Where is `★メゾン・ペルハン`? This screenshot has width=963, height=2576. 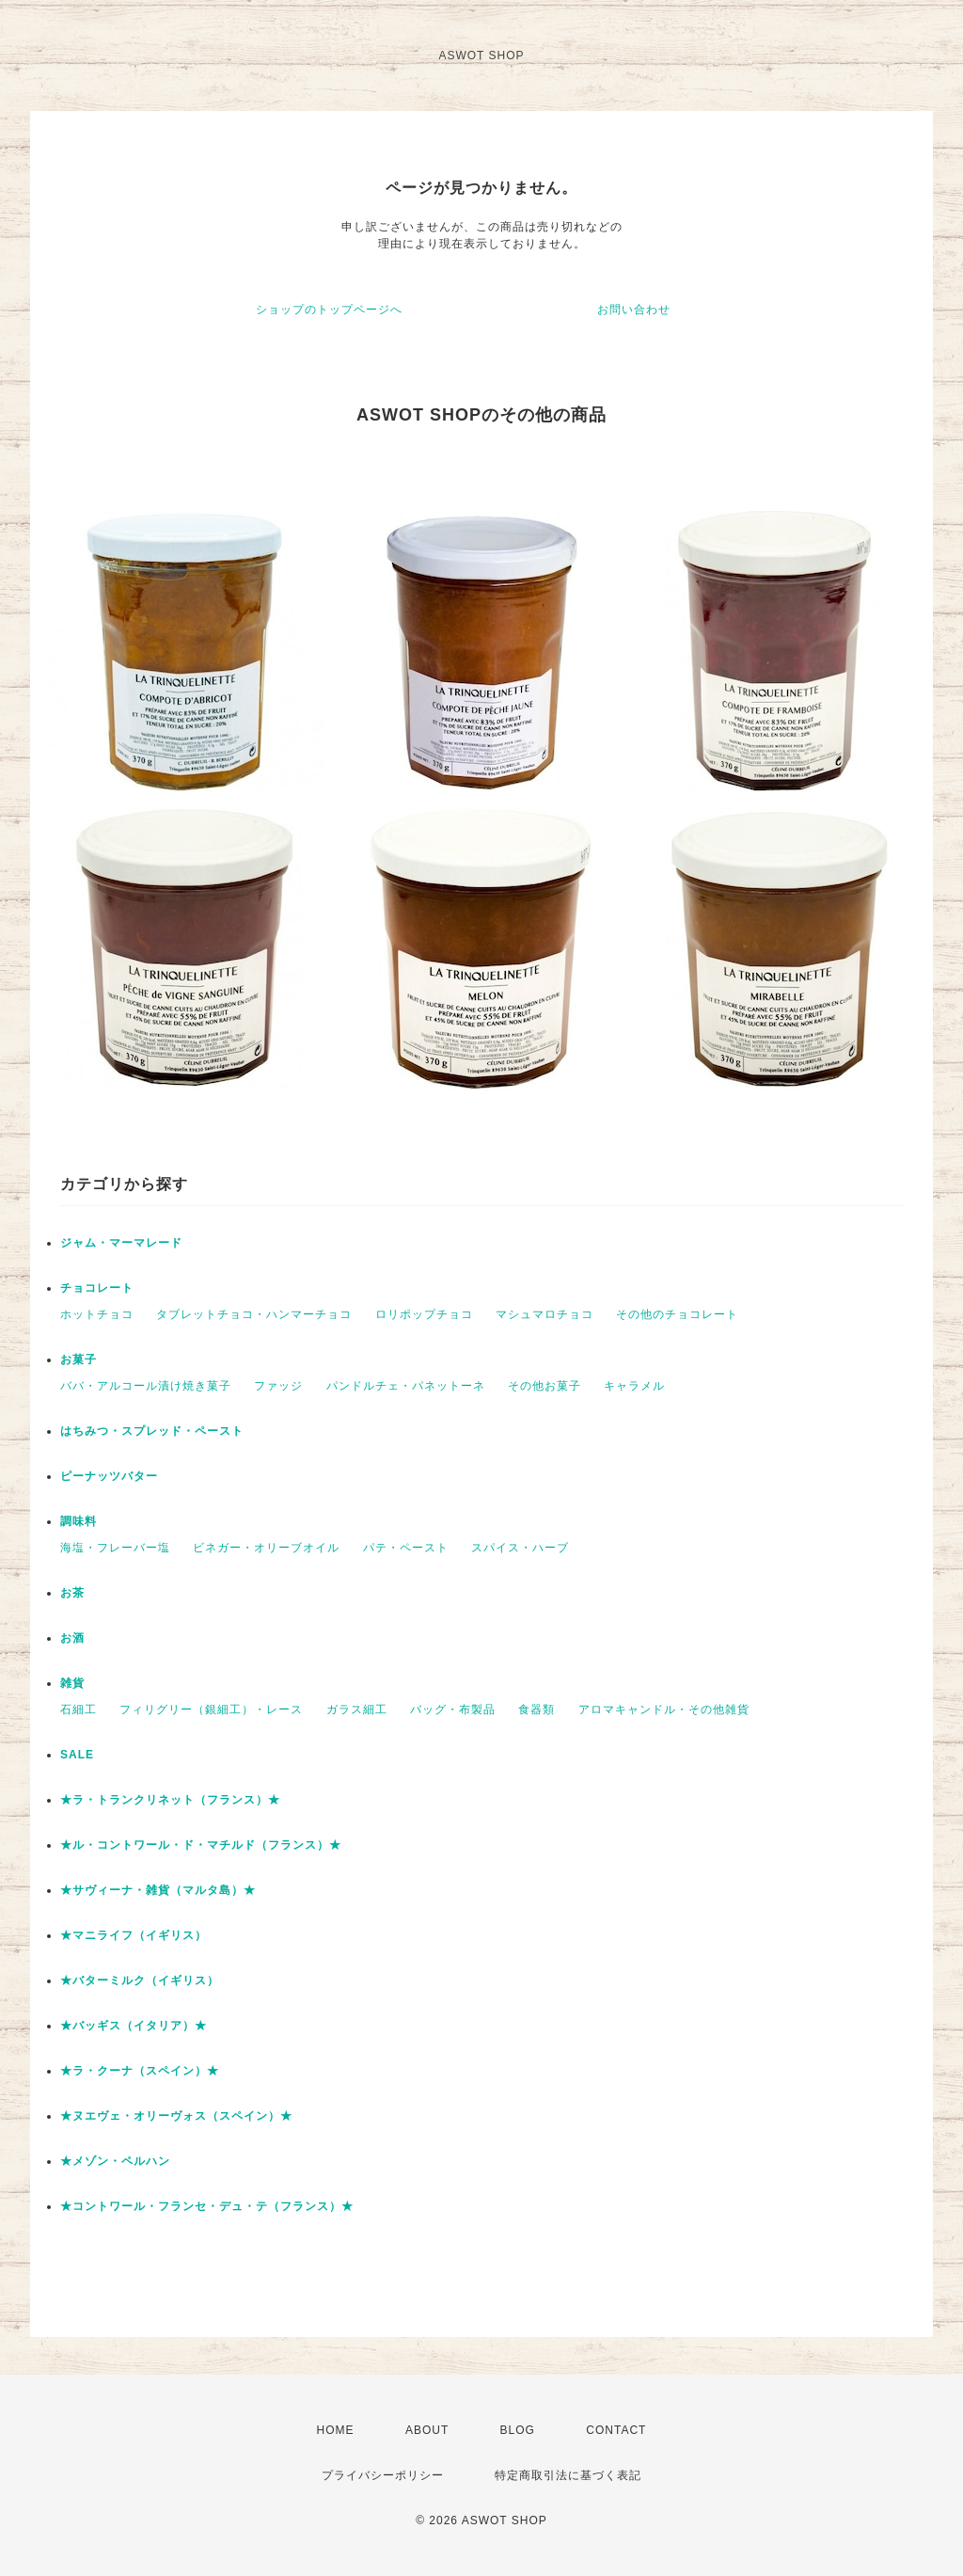 ★メゾン・ペルハン is located at coordinates (115, 2161).